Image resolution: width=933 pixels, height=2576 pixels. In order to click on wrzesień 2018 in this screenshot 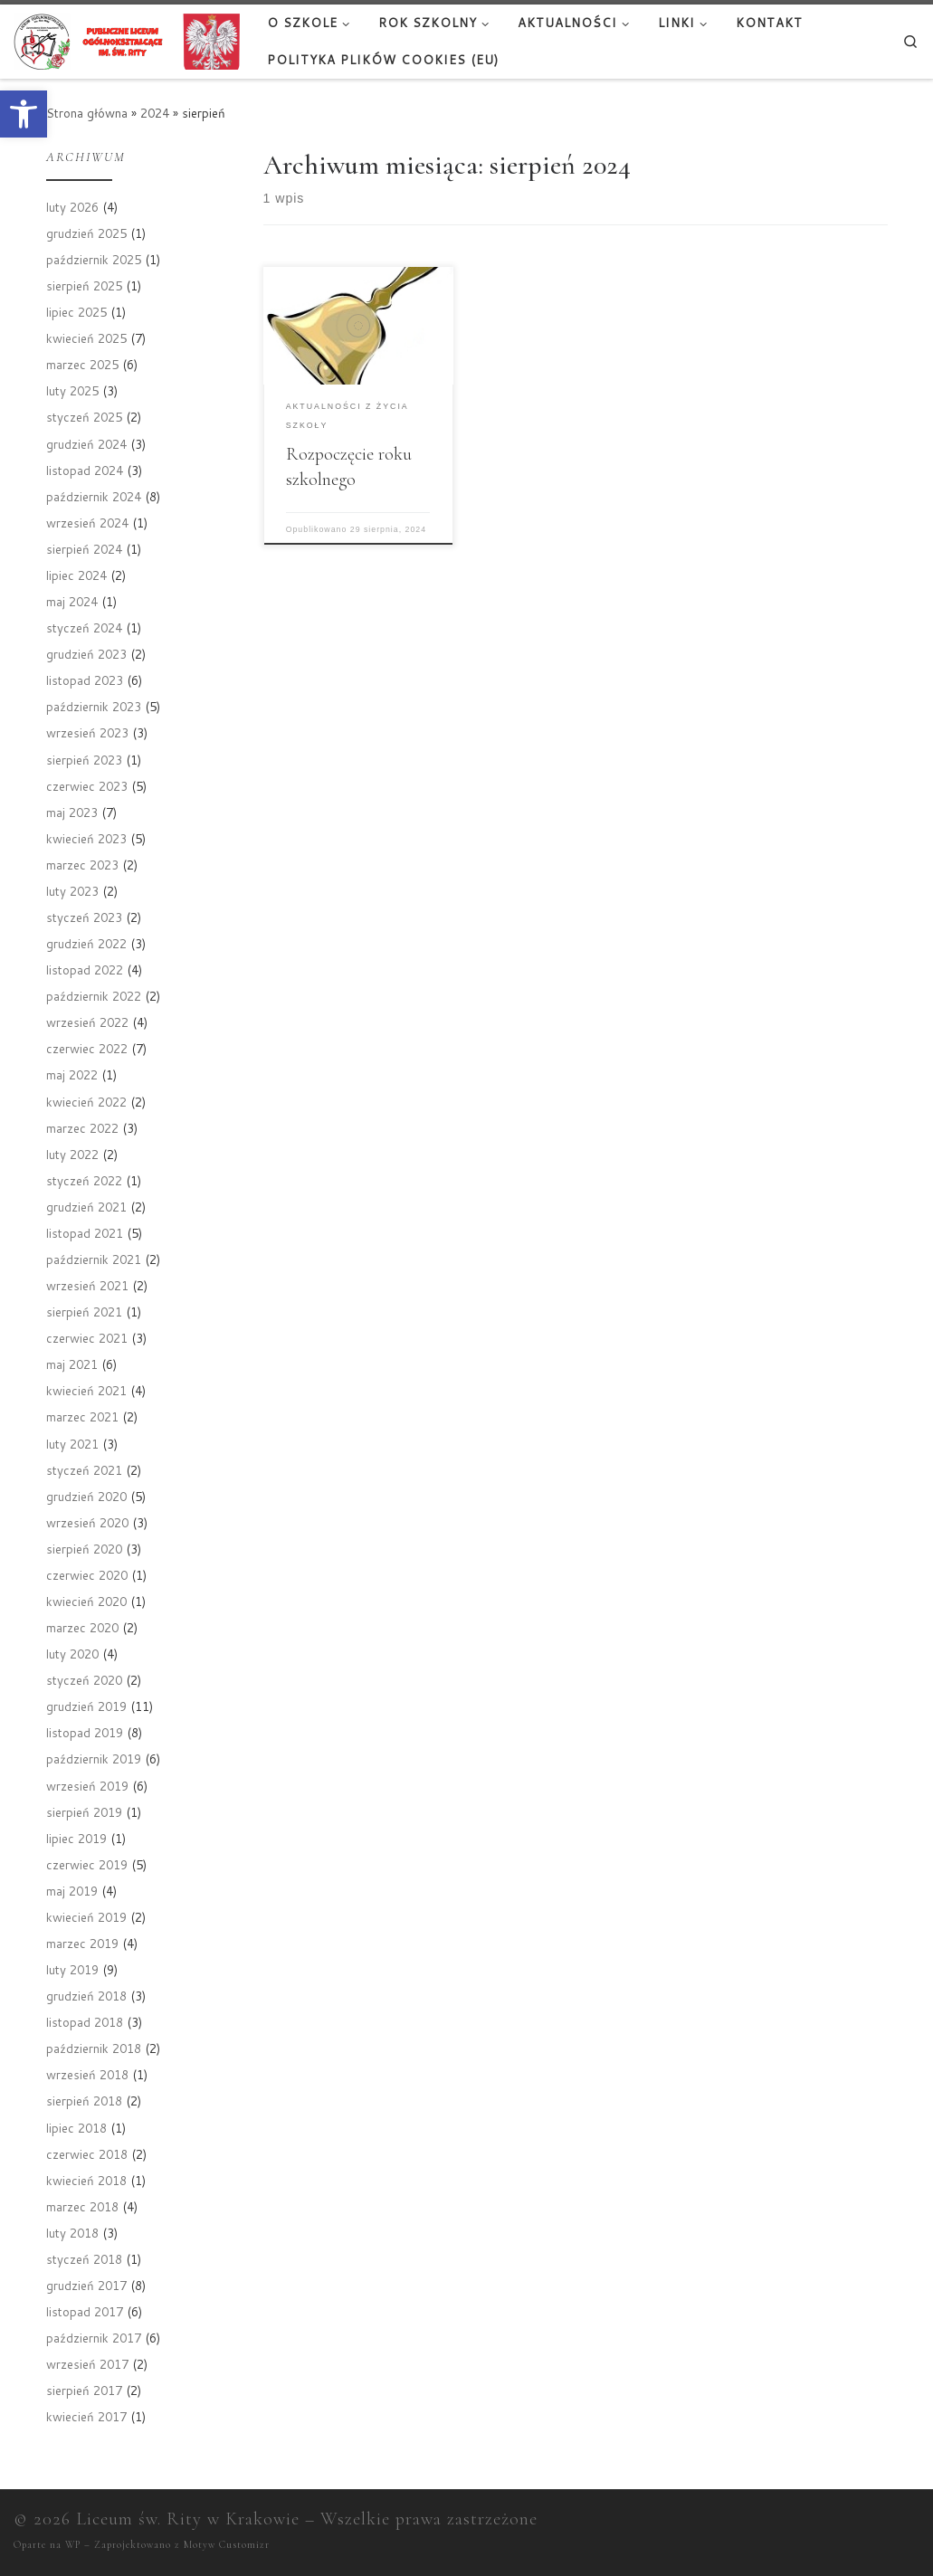, I will do `click(87, 2074)`.